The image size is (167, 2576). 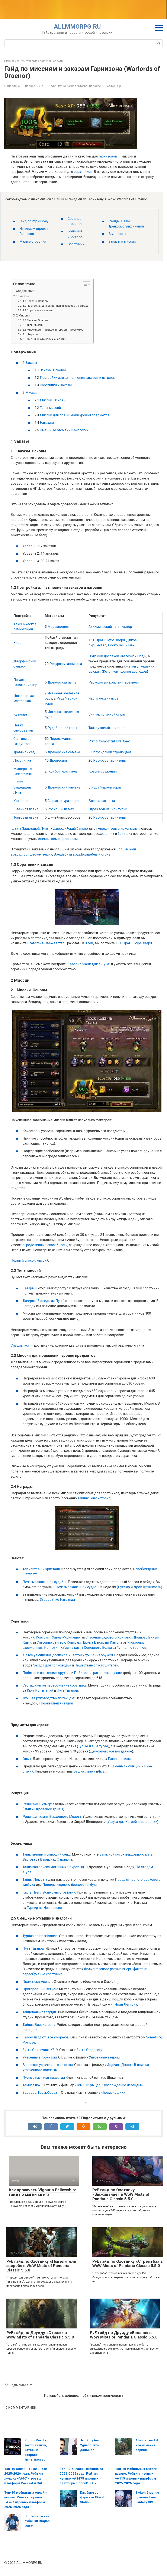 What do you see at coordinates (81, 85) in the screenshot?
I see `Warlords of Draenor новости` at bounding box center [81, 85].